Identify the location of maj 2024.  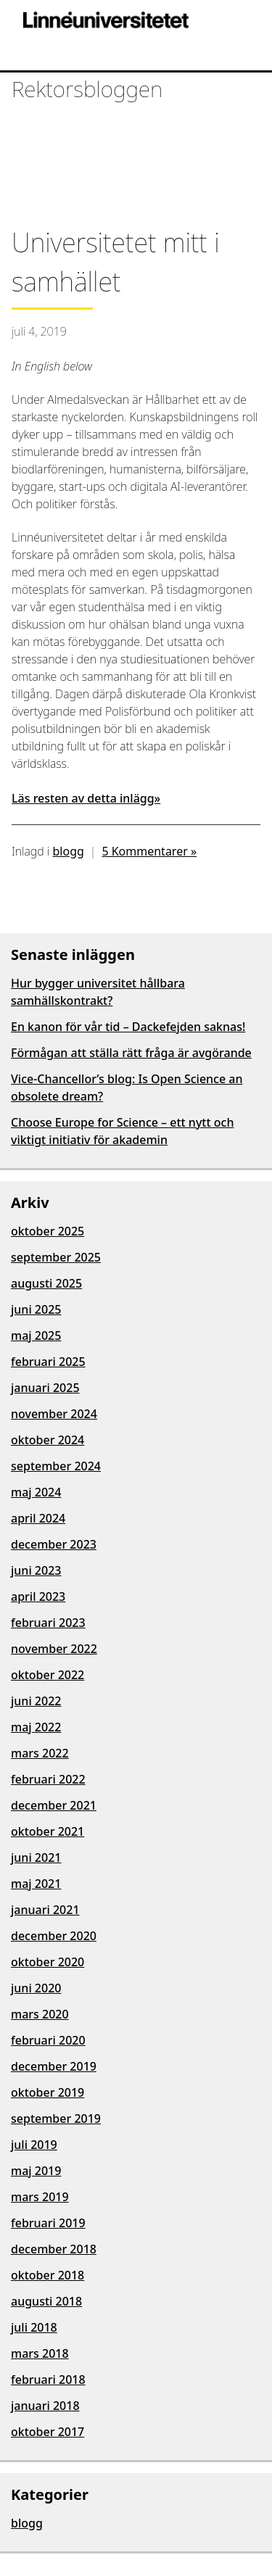
(36, 1492).